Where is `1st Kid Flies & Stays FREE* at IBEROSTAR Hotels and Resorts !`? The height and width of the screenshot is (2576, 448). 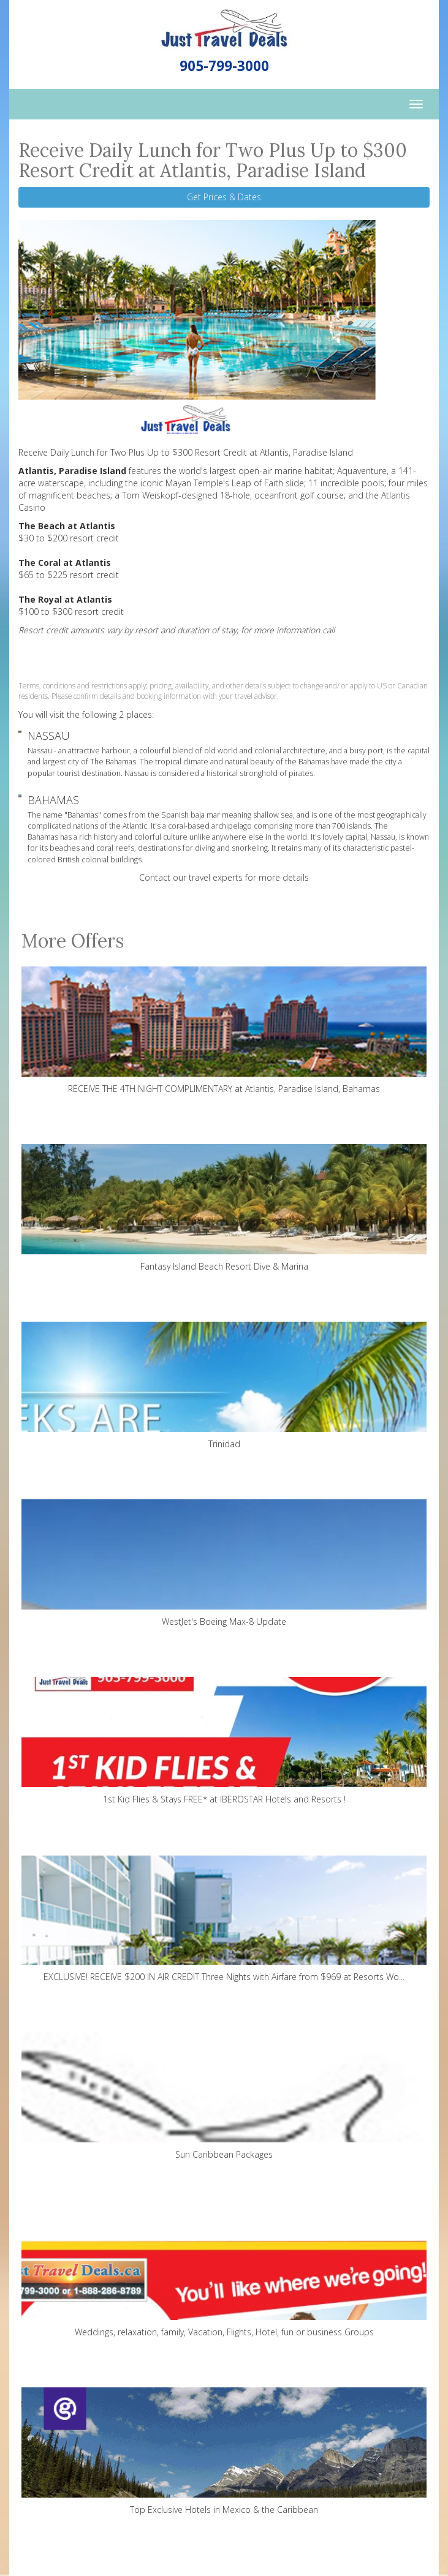 1st Kid Flies & Stays FREE* at IBEROSTAR Hotels and Resorts ! is located at coordinates (224, 1741).